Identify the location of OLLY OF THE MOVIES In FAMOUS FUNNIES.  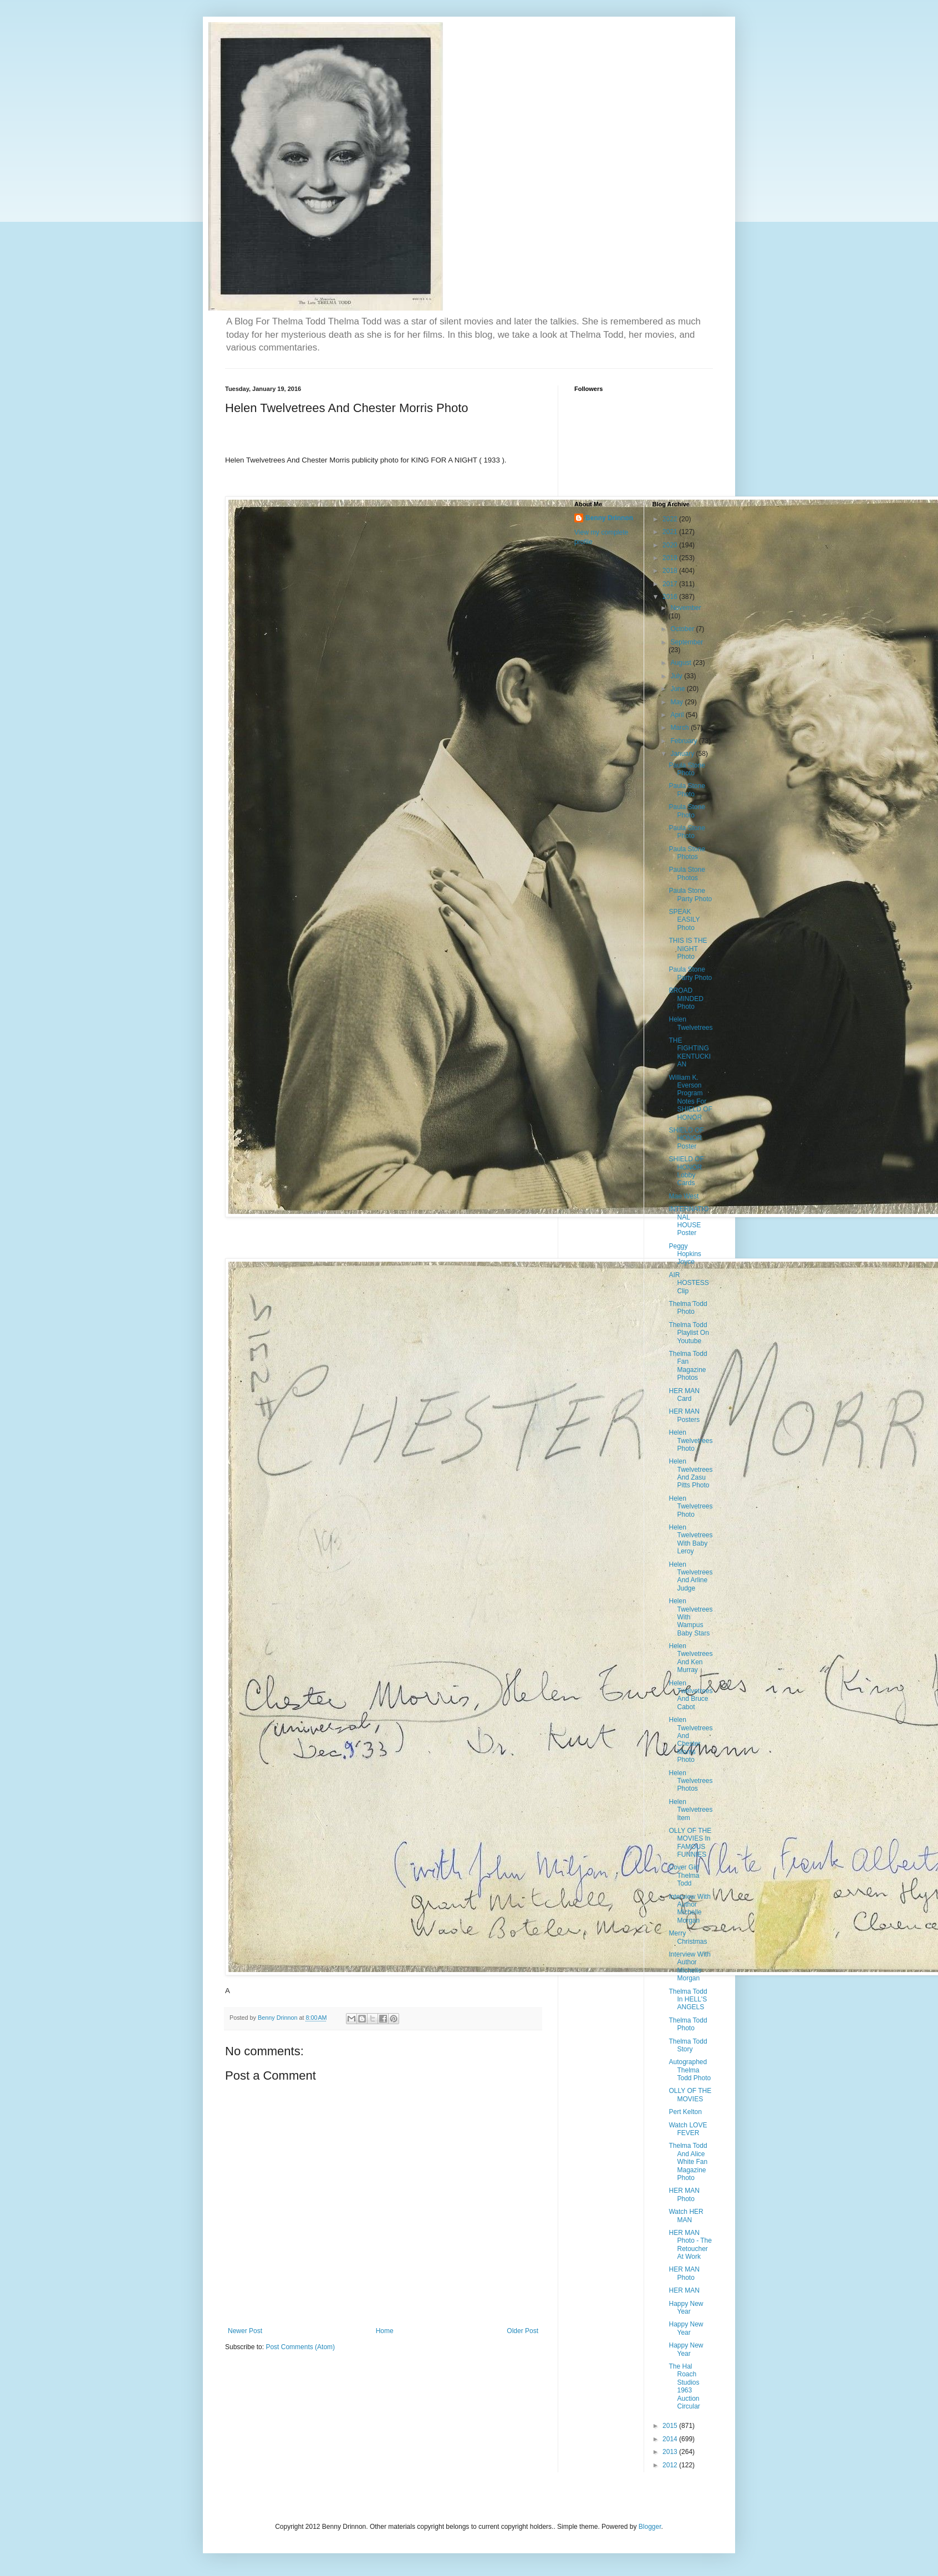
(690, 1842).